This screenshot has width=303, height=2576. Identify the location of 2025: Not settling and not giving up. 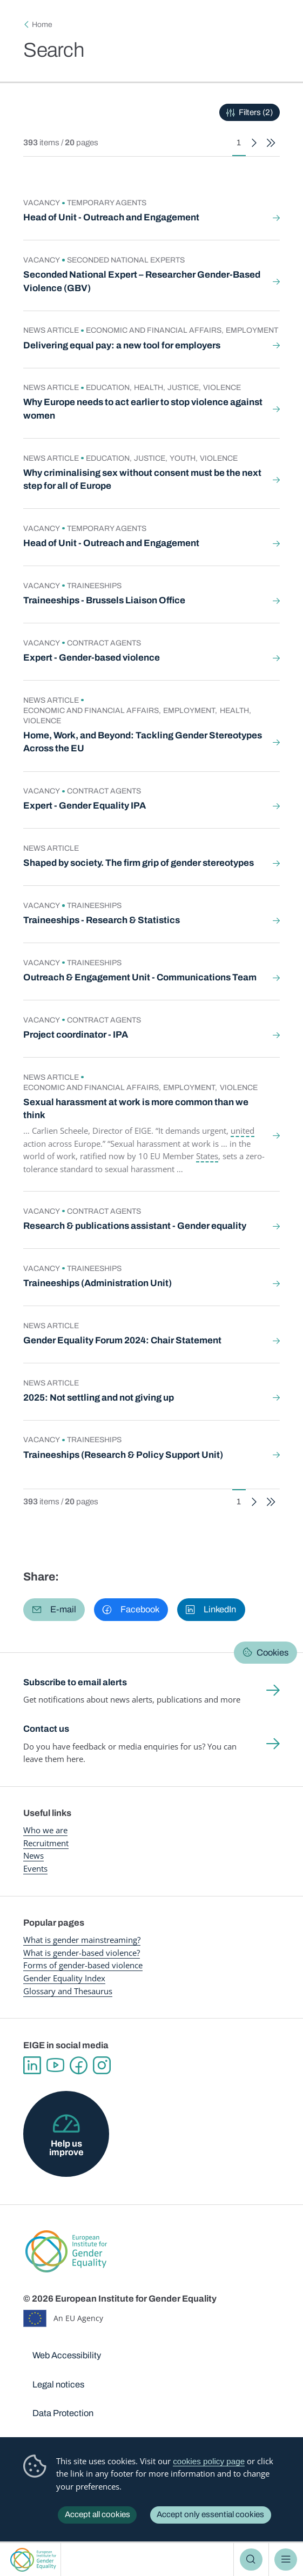
(98, 1398).